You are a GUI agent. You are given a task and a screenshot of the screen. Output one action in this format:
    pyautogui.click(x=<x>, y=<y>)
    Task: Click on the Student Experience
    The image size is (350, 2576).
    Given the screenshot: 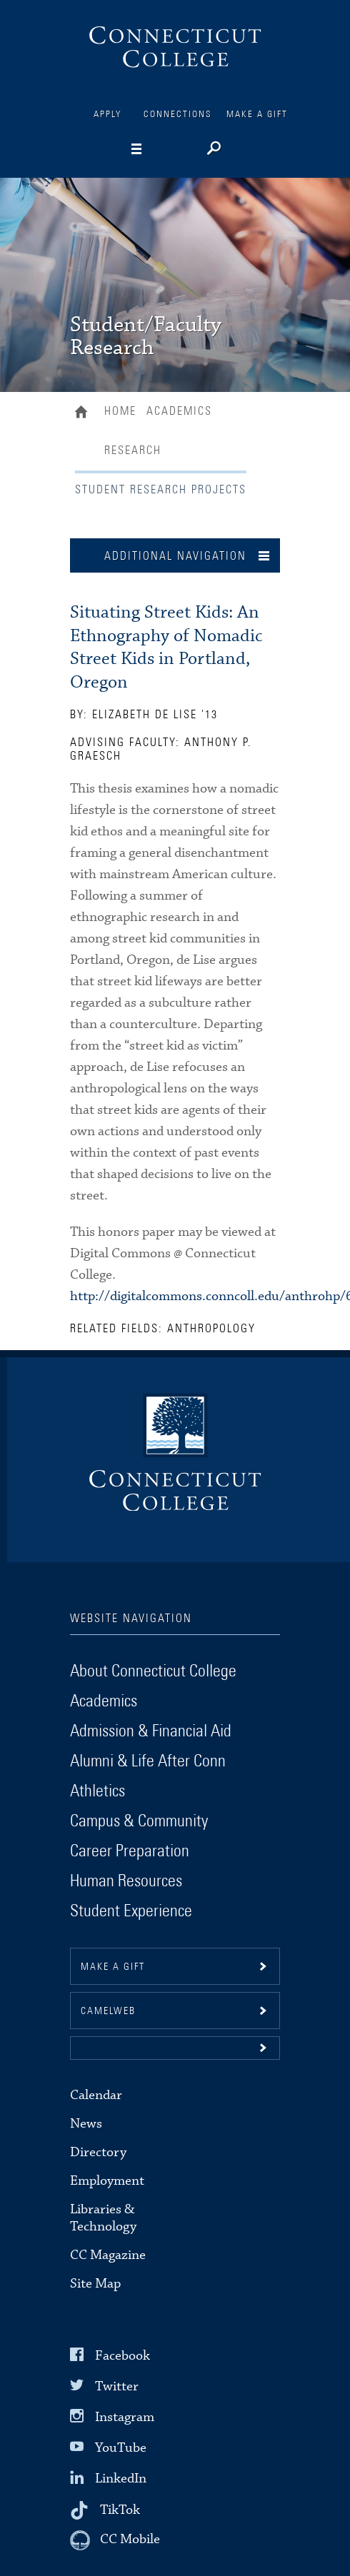 What is the action you would take?
    pyautogui.click(x=131, y=1911)
    